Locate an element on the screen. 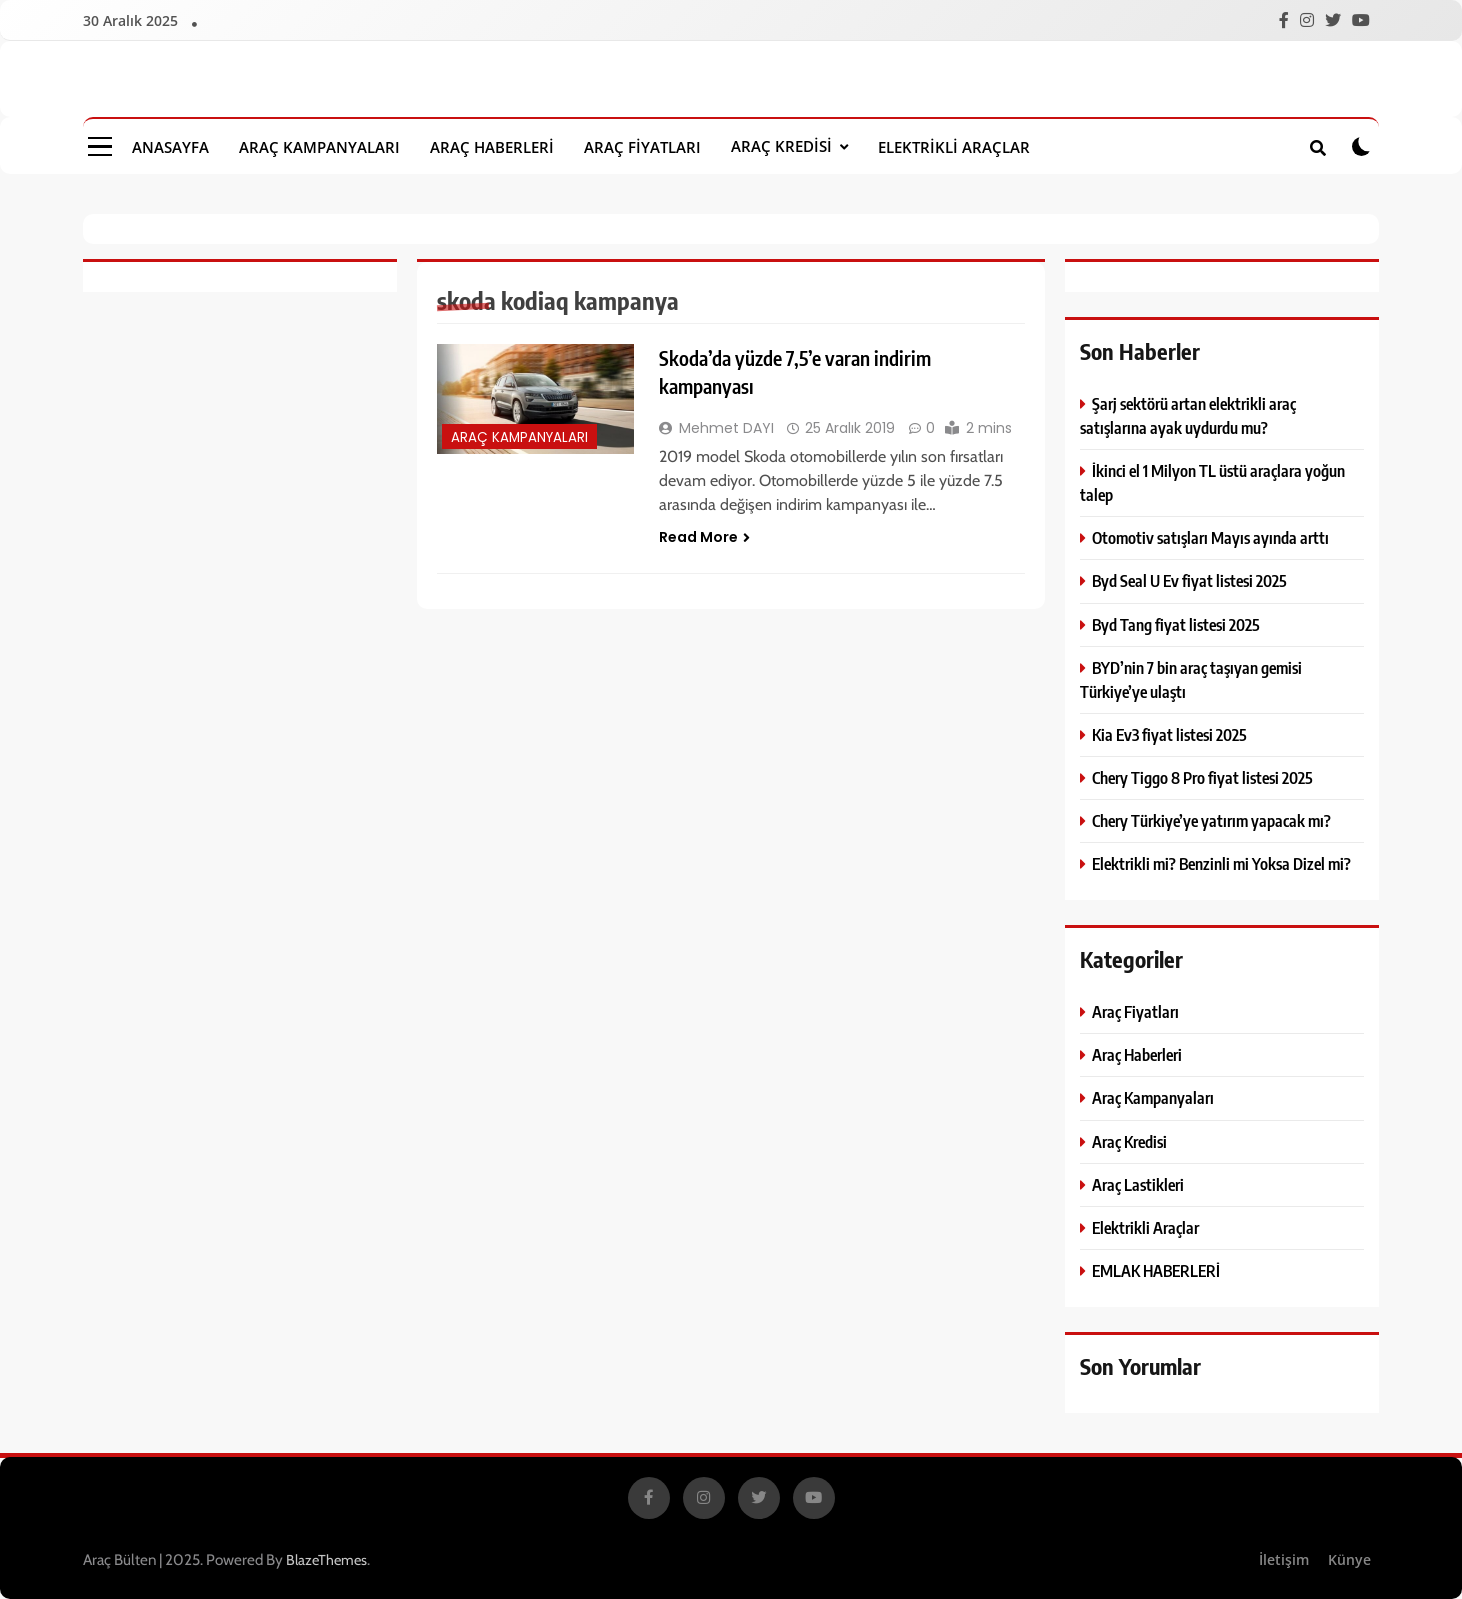 The image size is (1462, 1599). Chery Tiggo 8 Pro fiyat listesi 2025 is located at coordinates (1202, 777).